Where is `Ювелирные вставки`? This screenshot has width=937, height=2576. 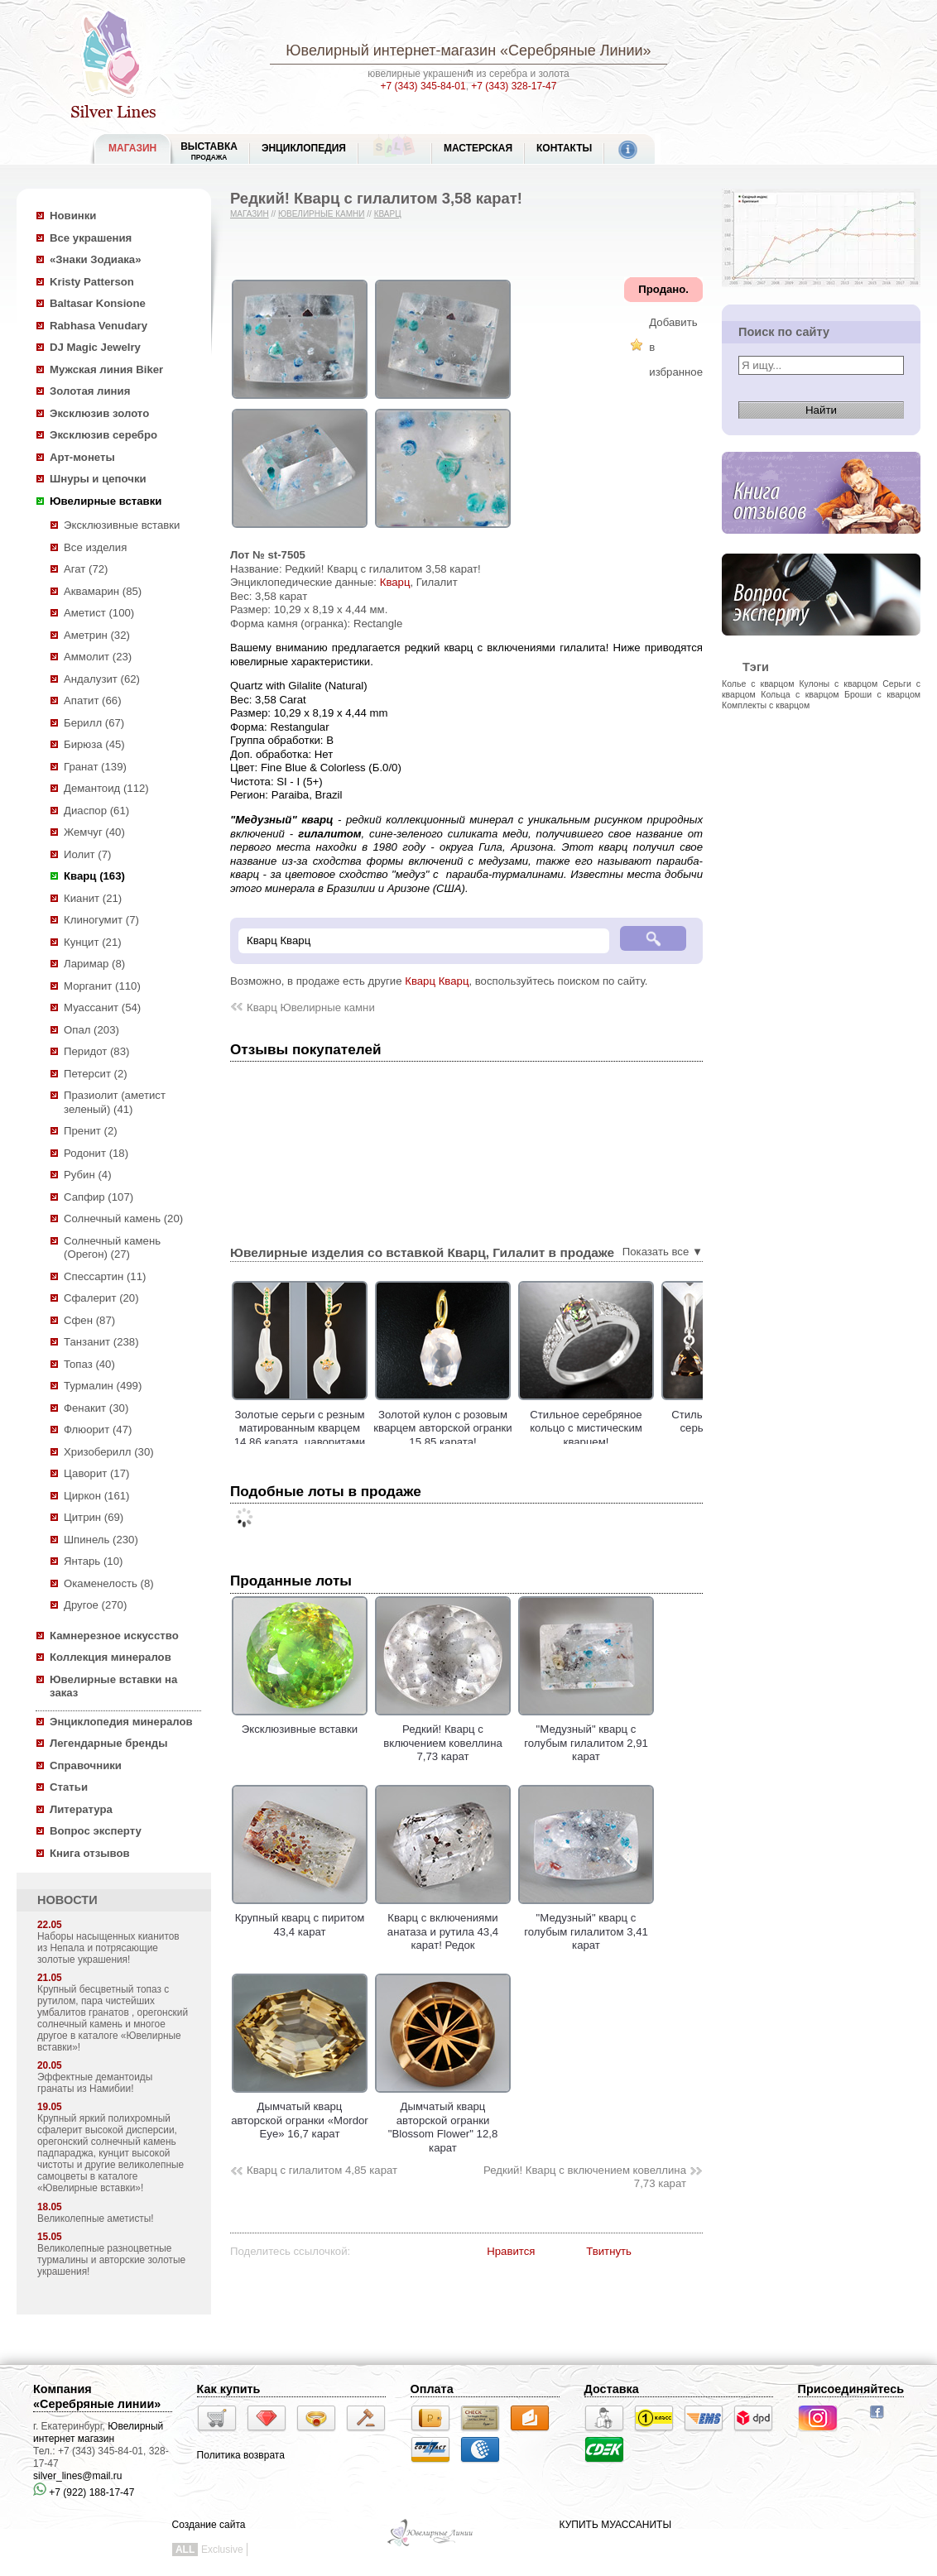 Ювелирные вставки is located at coordinates (105, 501).